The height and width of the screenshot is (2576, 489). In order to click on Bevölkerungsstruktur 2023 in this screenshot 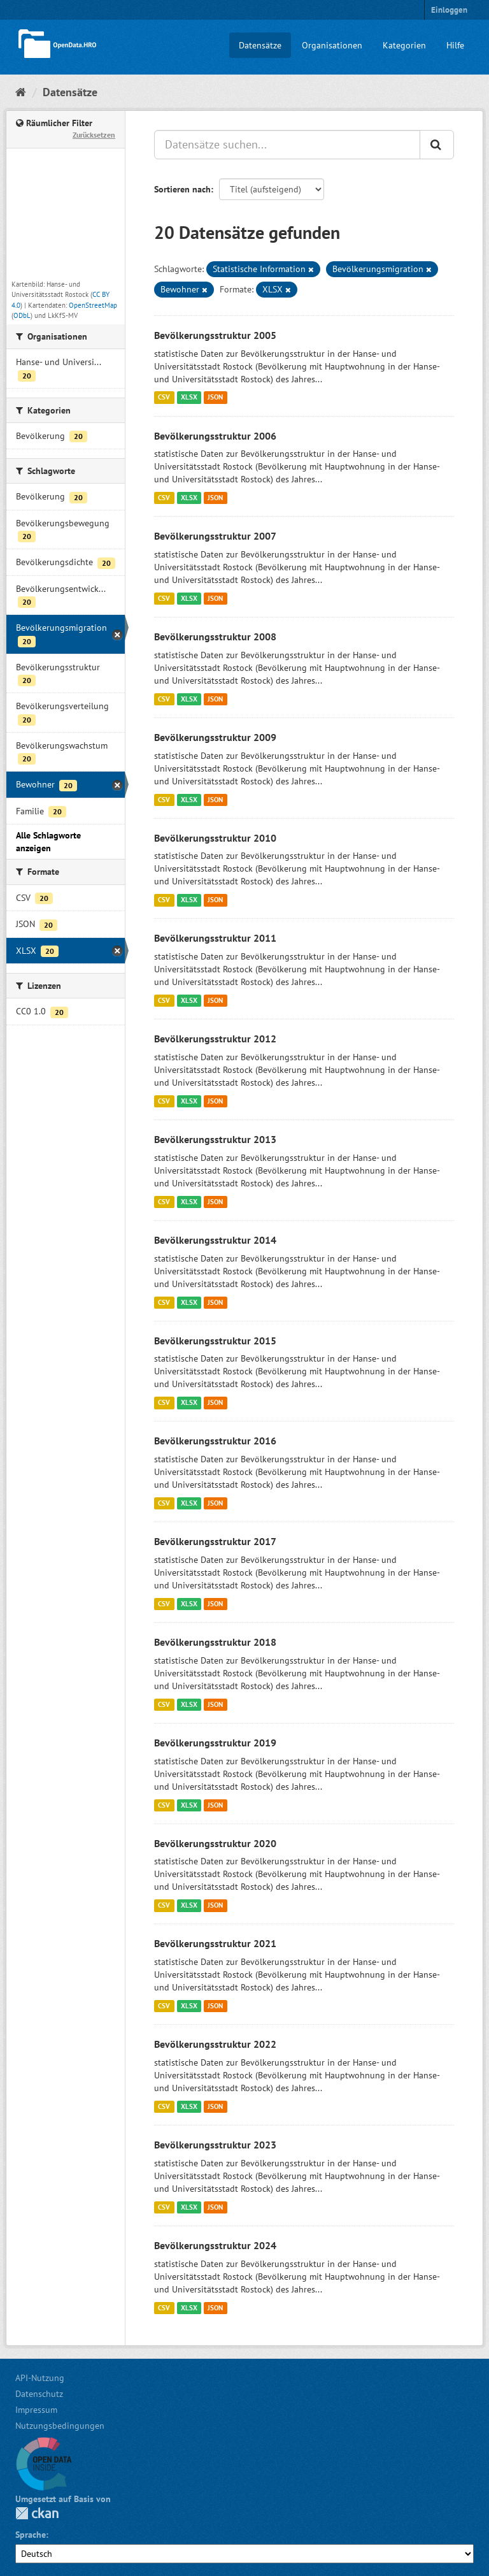, I will do `click(215, 2144)`.